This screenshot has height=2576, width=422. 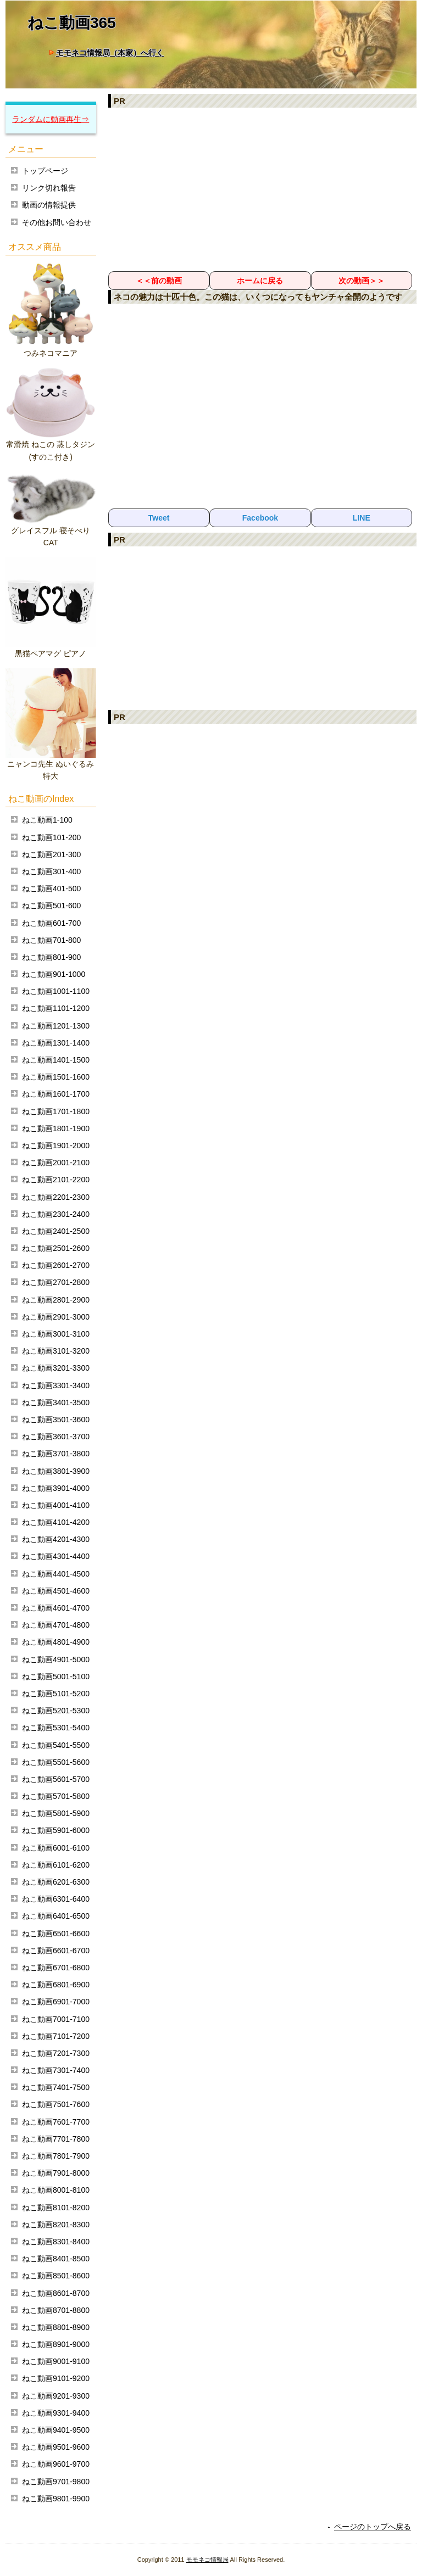 What do you see at coordinates (56, 2395) in the screenshot?
I see `ねこ動画9201-9300` at bounding box center [56, 2395].